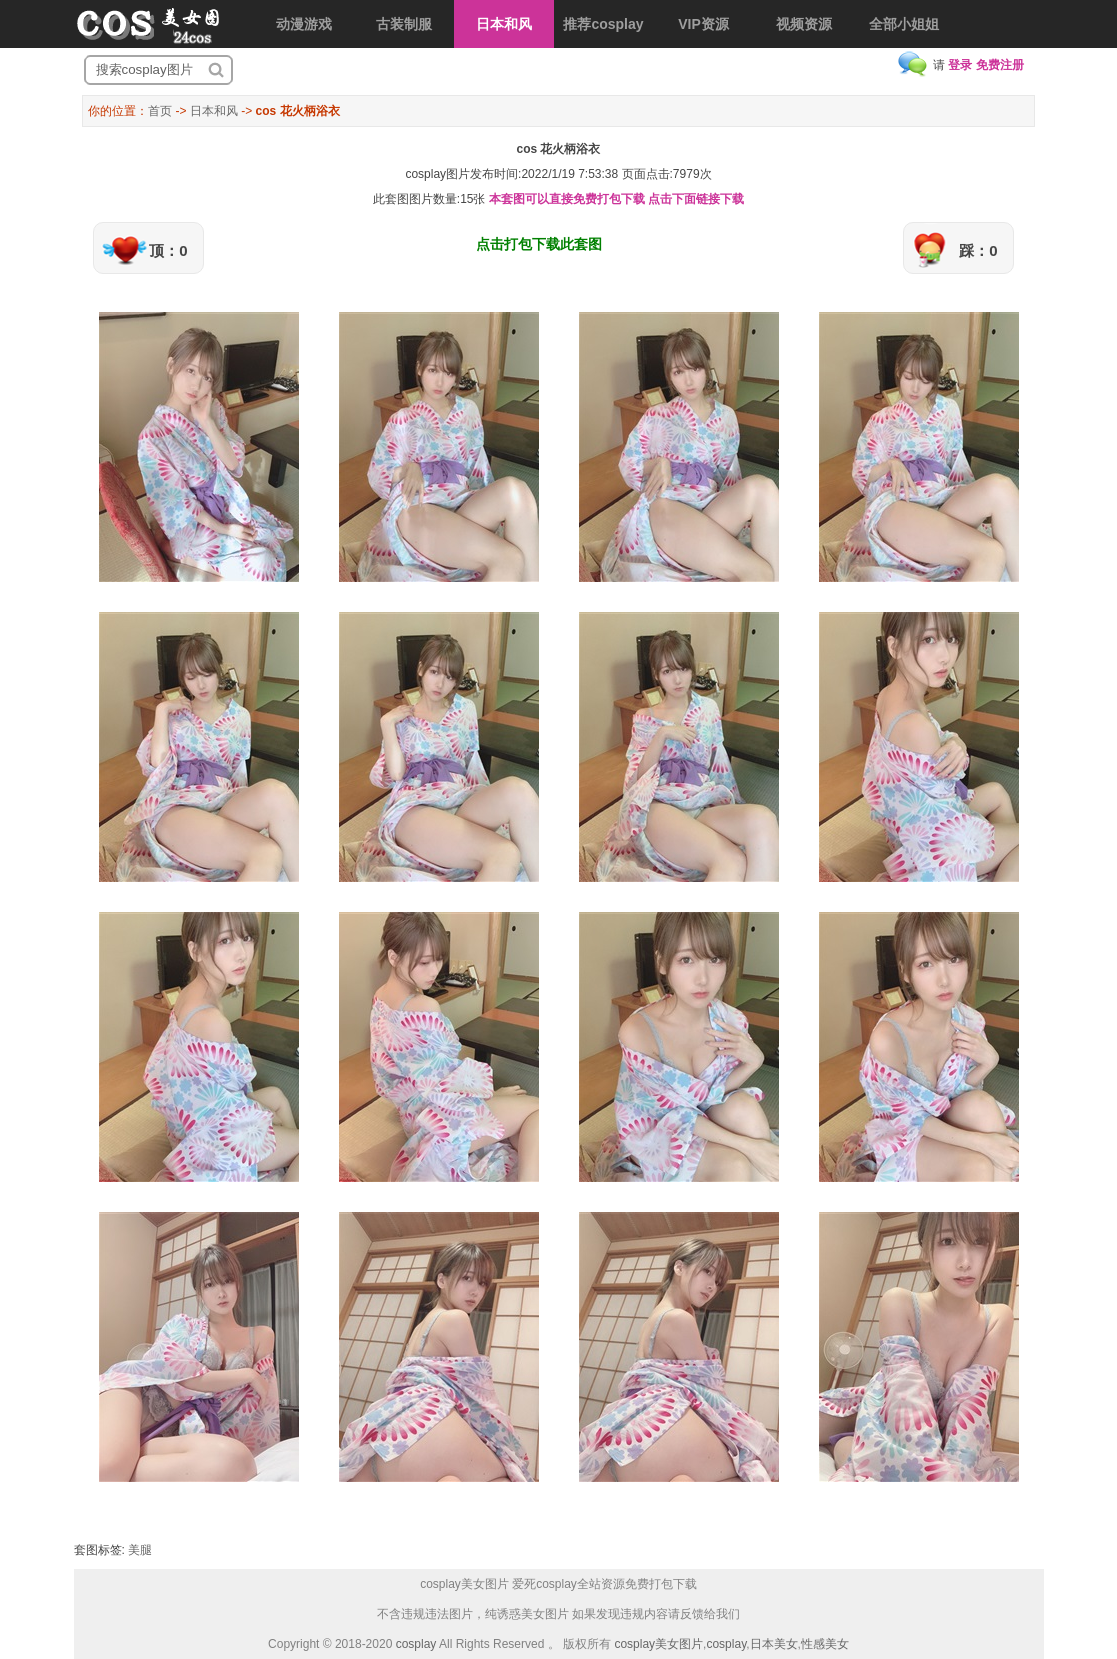 The image size is (1117, 1659). What do you see at coordinates (168, 250) in the screenshot?
I see `顶：0` at bounding box center [168, 250].